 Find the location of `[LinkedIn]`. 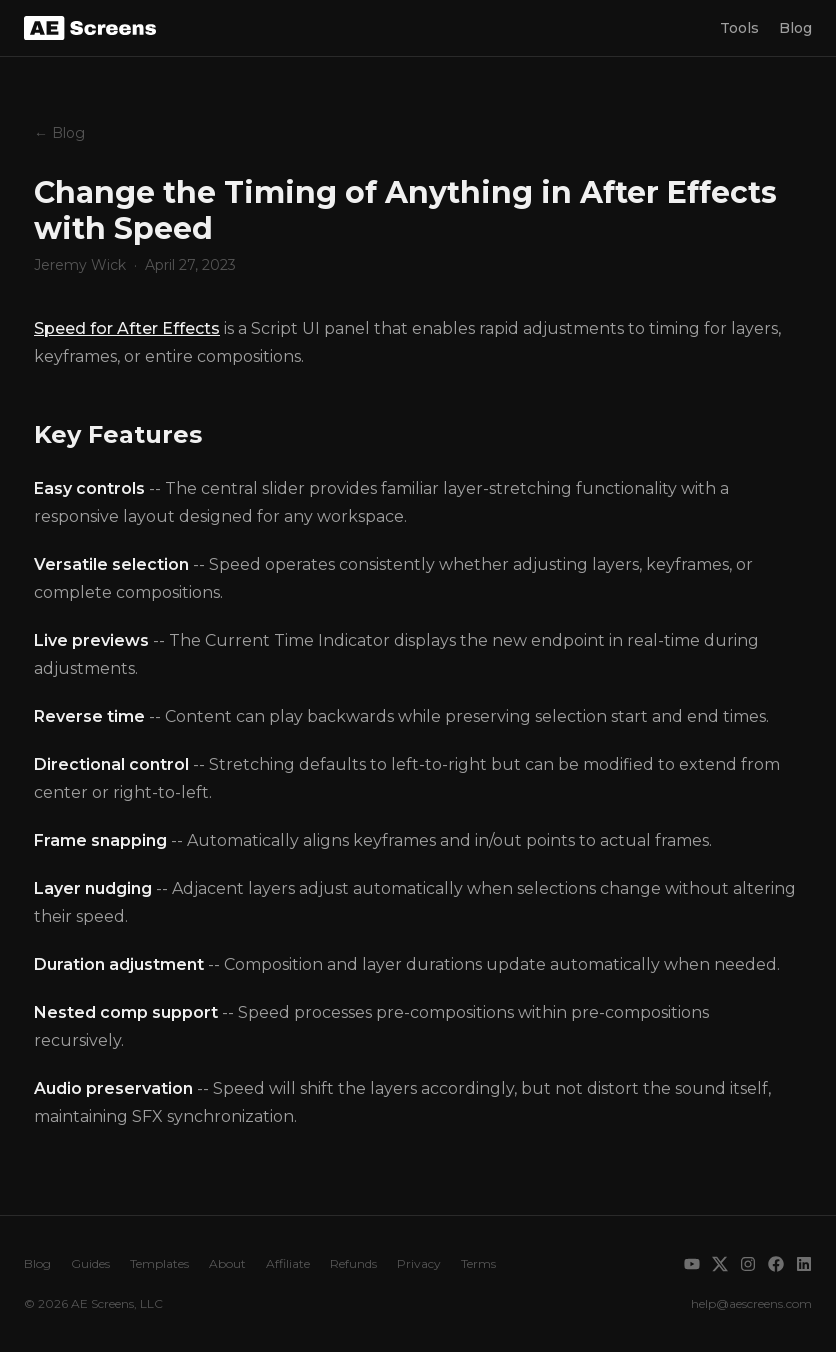

[LinkedIn] is located at coordinates (804, 1264).